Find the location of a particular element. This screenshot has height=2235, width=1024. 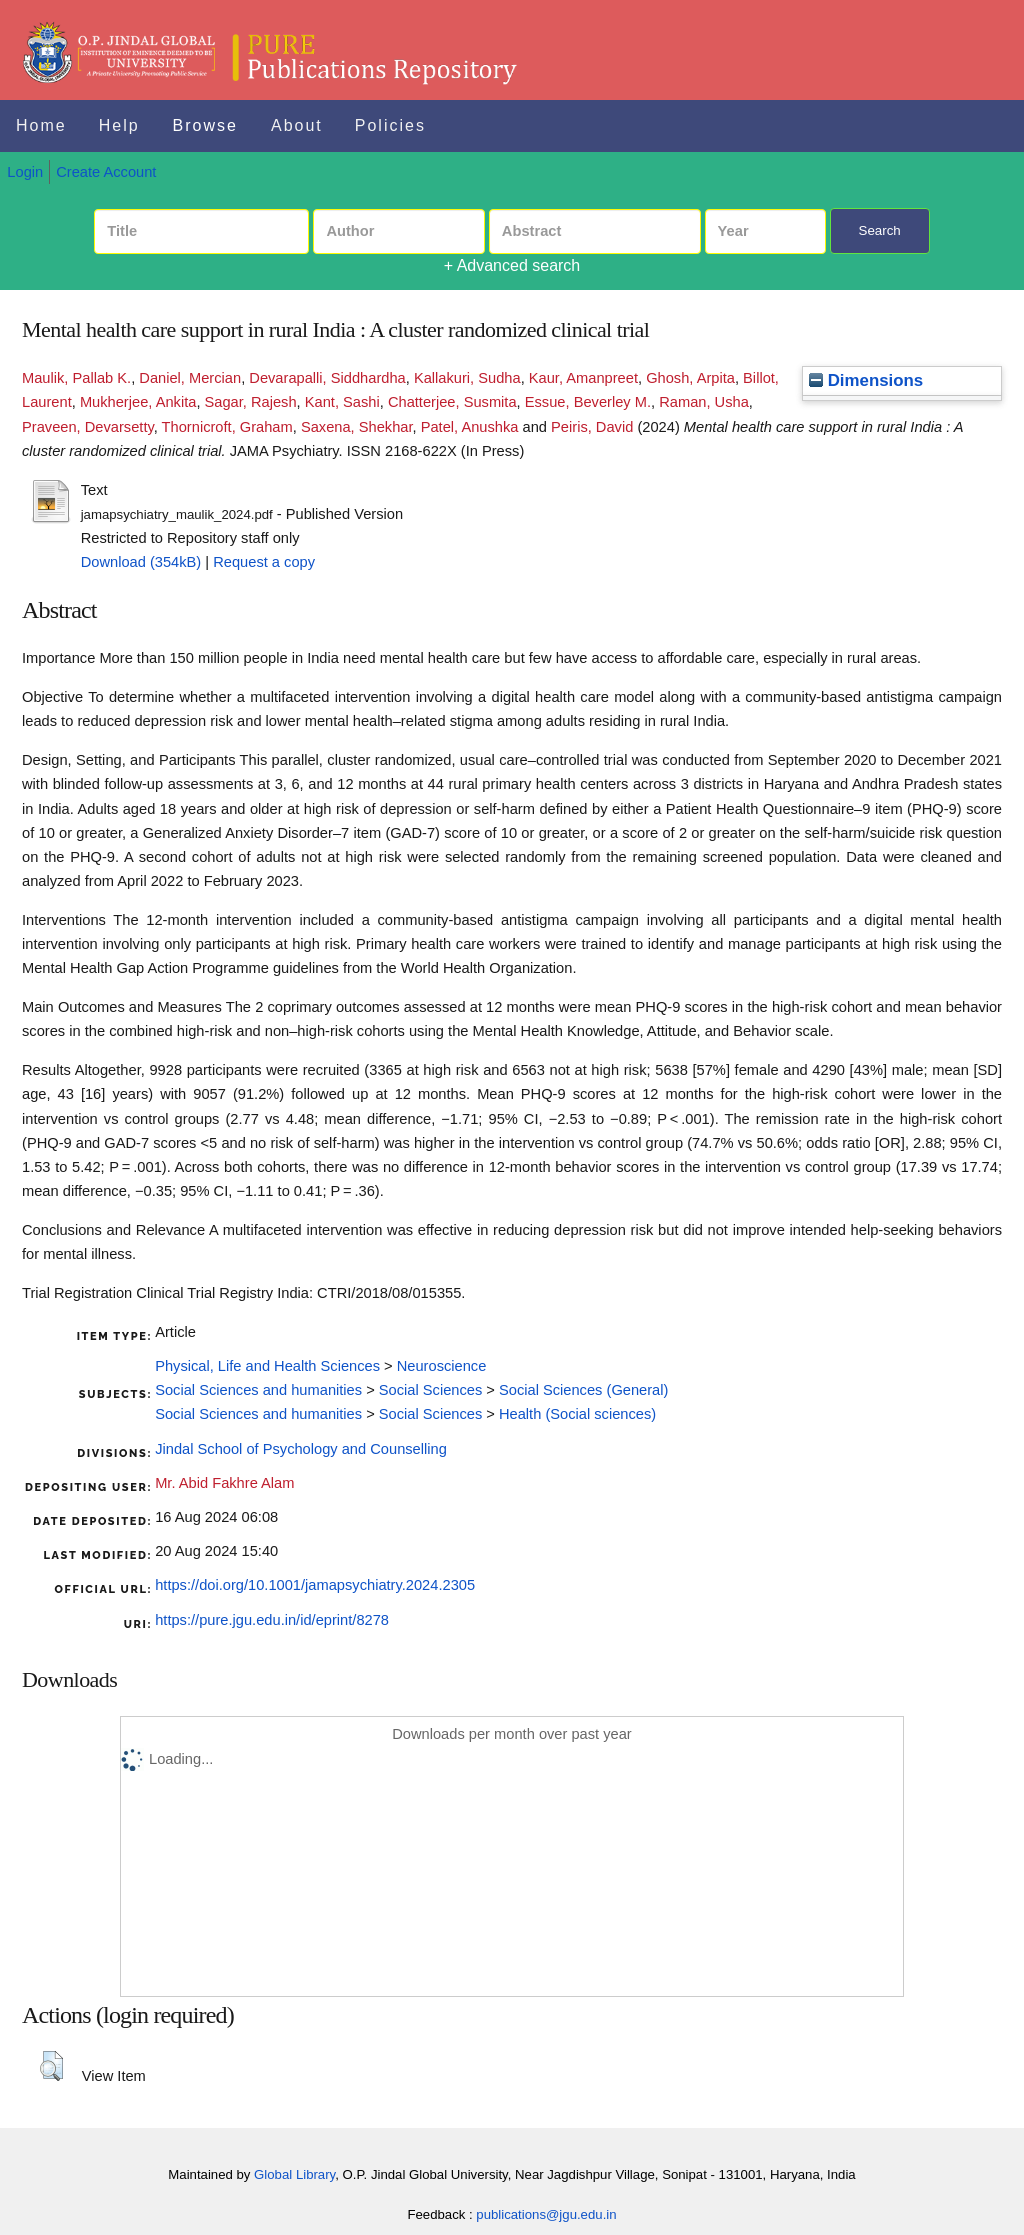

Browse is located at coordinates (205, 125).